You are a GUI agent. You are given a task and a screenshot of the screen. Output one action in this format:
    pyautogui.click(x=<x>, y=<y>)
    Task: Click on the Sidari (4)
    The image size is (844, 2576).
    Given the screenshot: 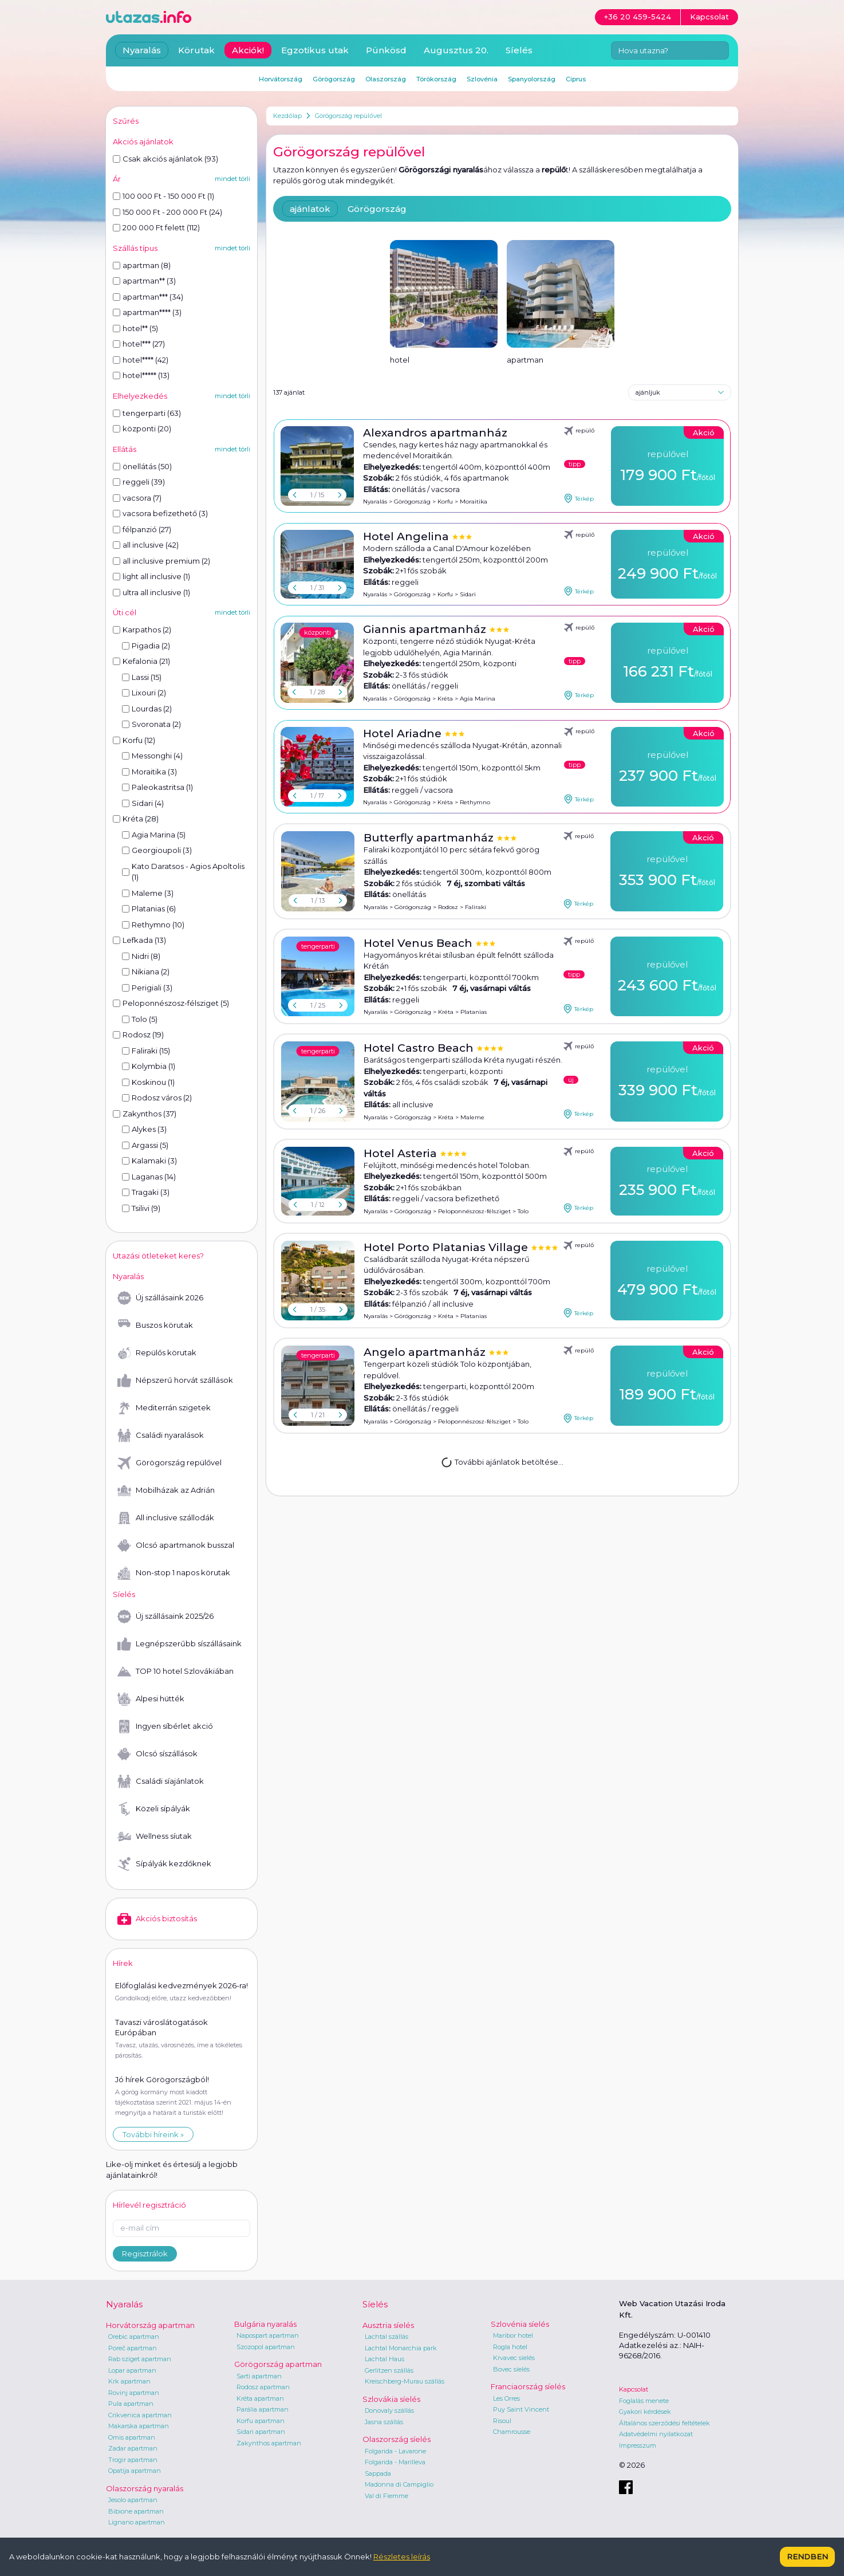 What is the action you would take?
    pyautogui.click(x=143, y=803)
    